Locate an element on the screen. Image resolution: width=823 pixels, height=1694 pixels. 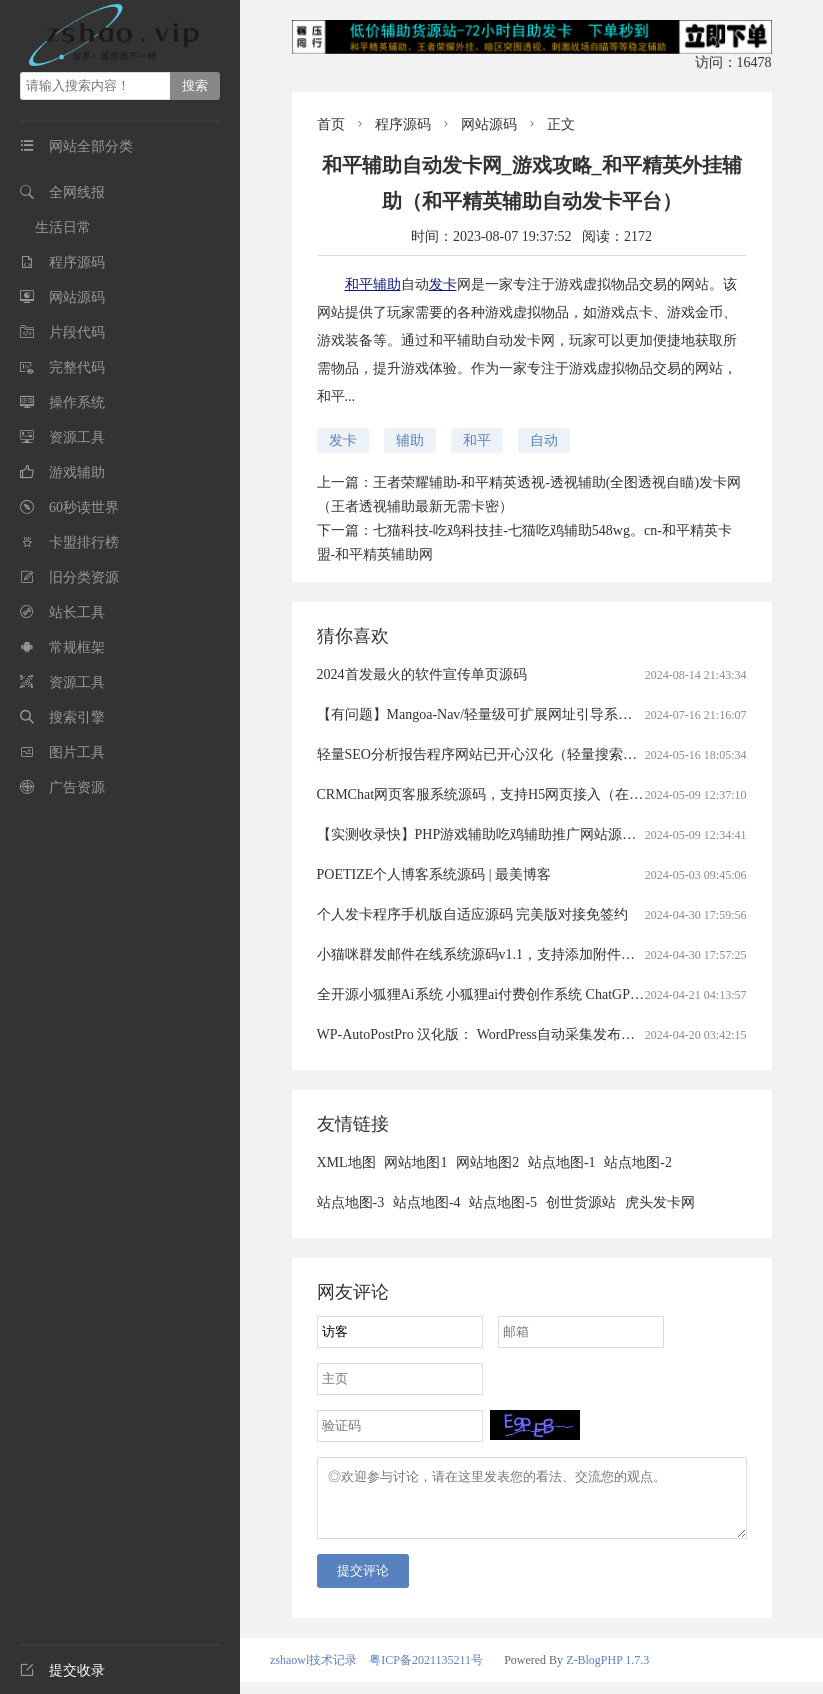
旧分类资源 is located at coordinates (84, 577).